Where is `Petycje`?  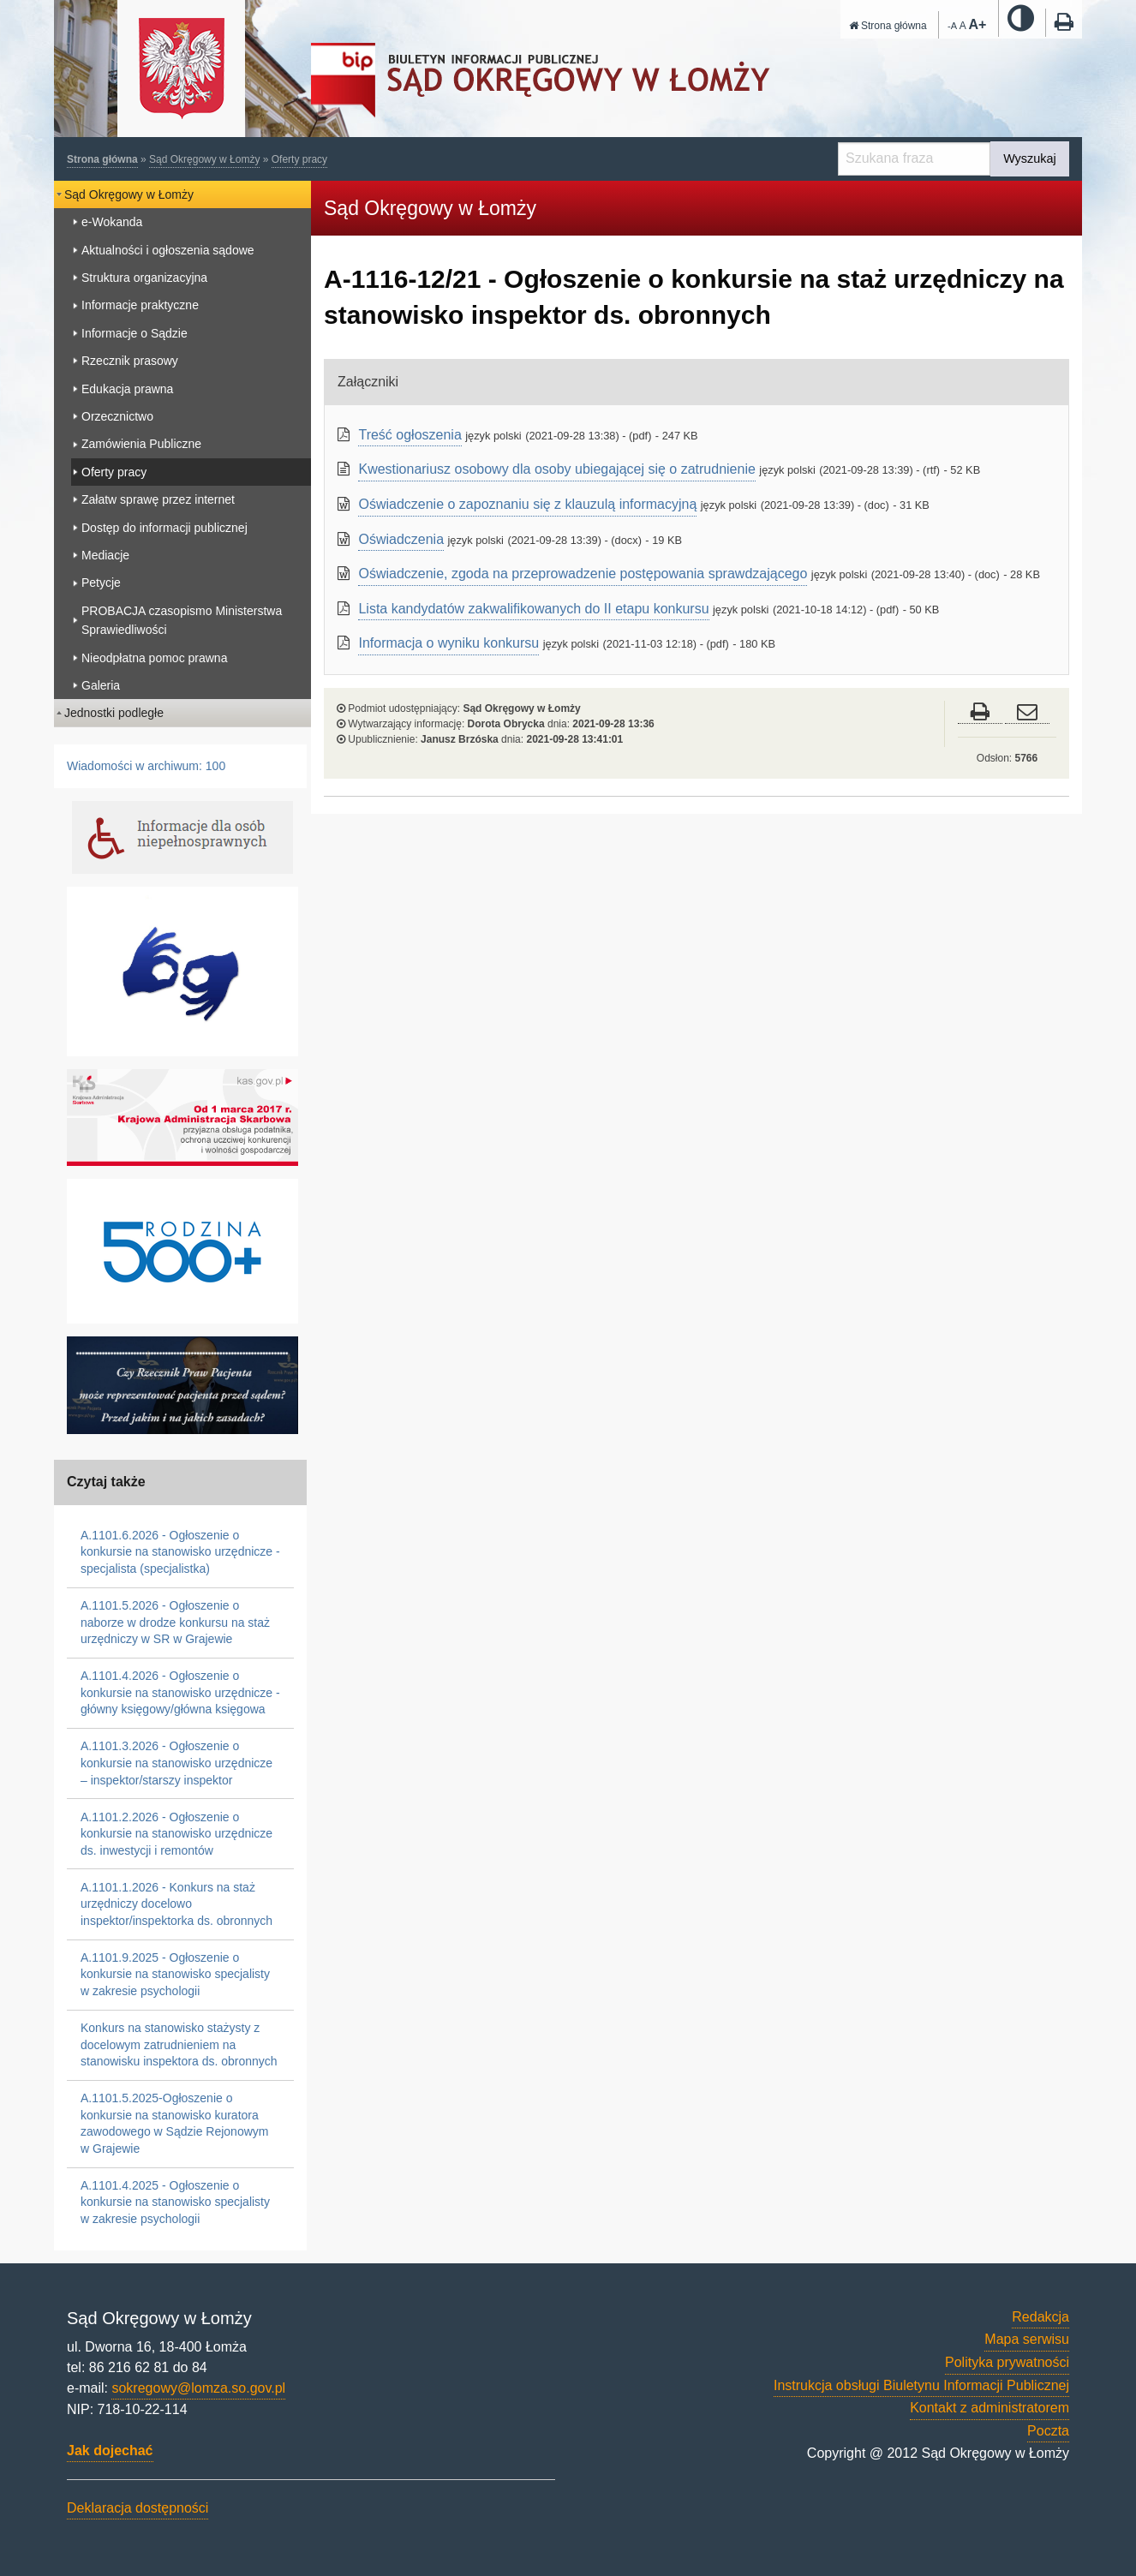
Petycje is located at coordinates (101, 582).